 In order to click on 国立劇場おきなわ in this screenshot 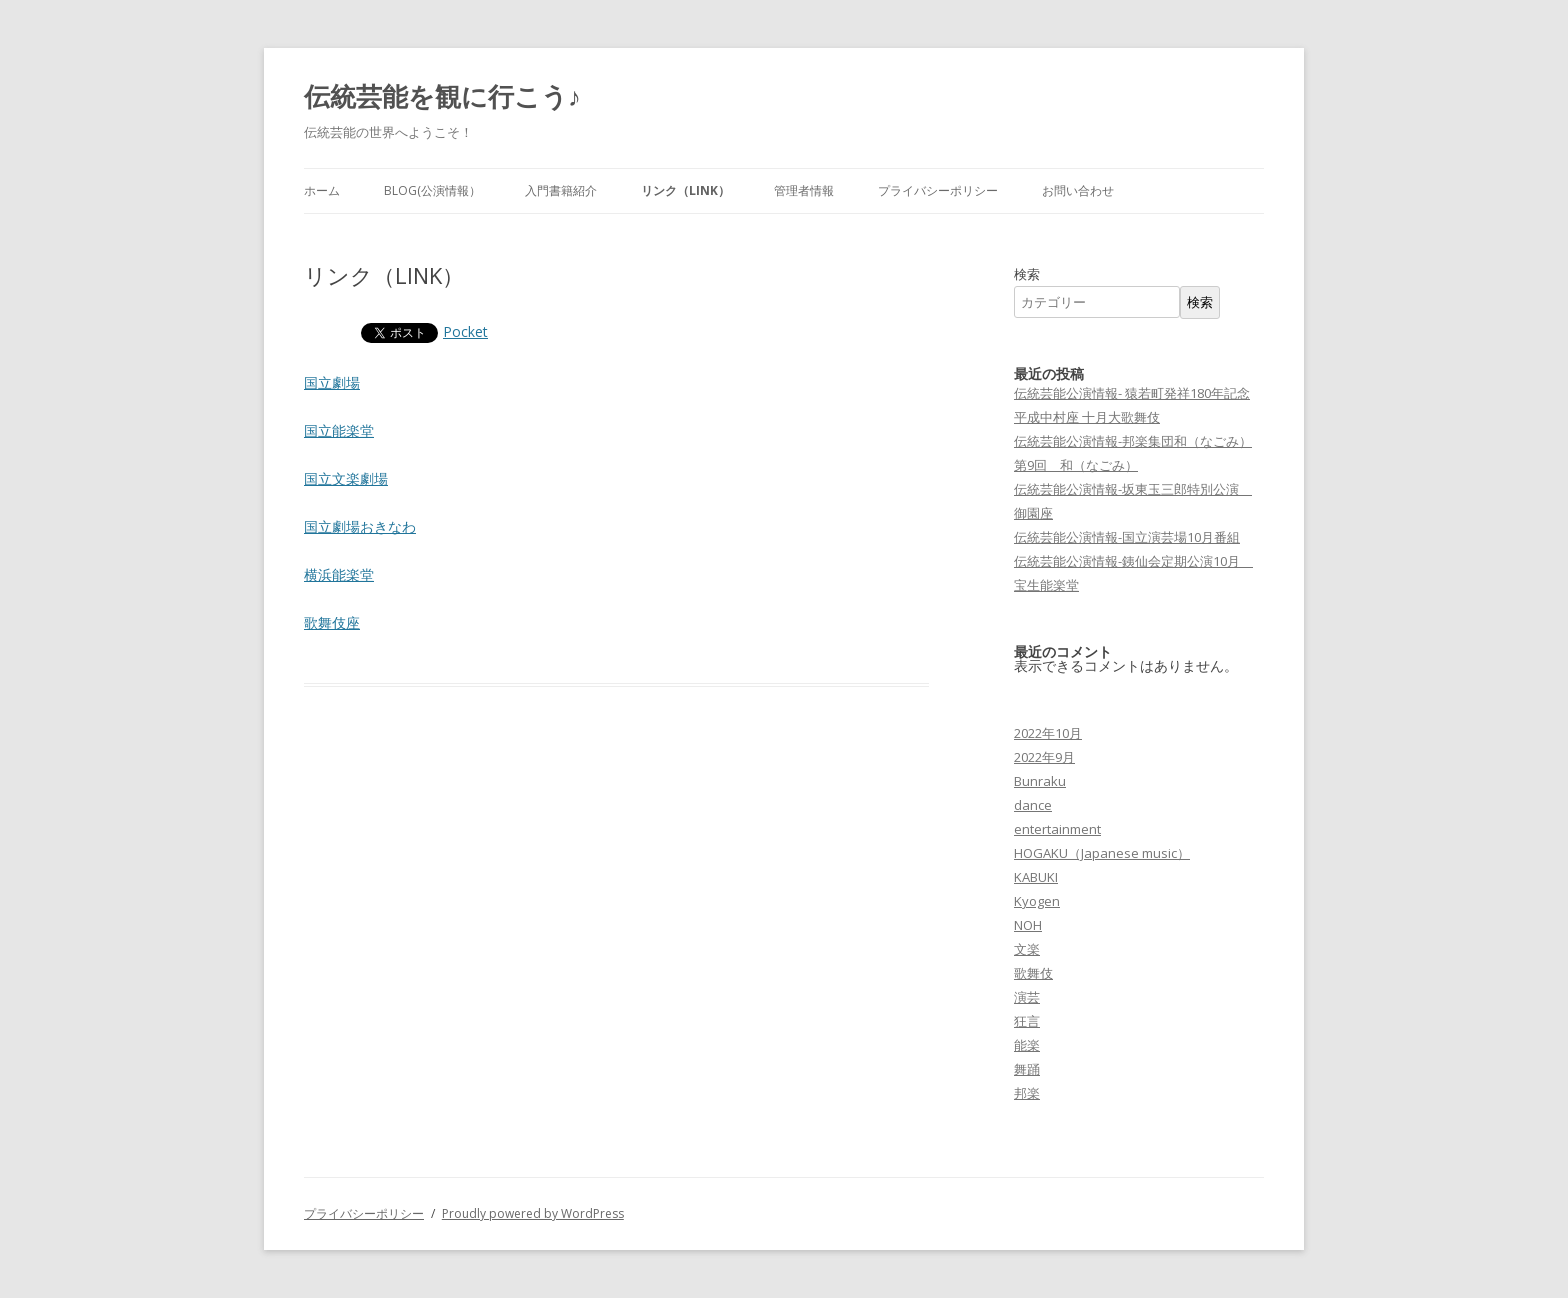, I will do `click(360, 526)`.